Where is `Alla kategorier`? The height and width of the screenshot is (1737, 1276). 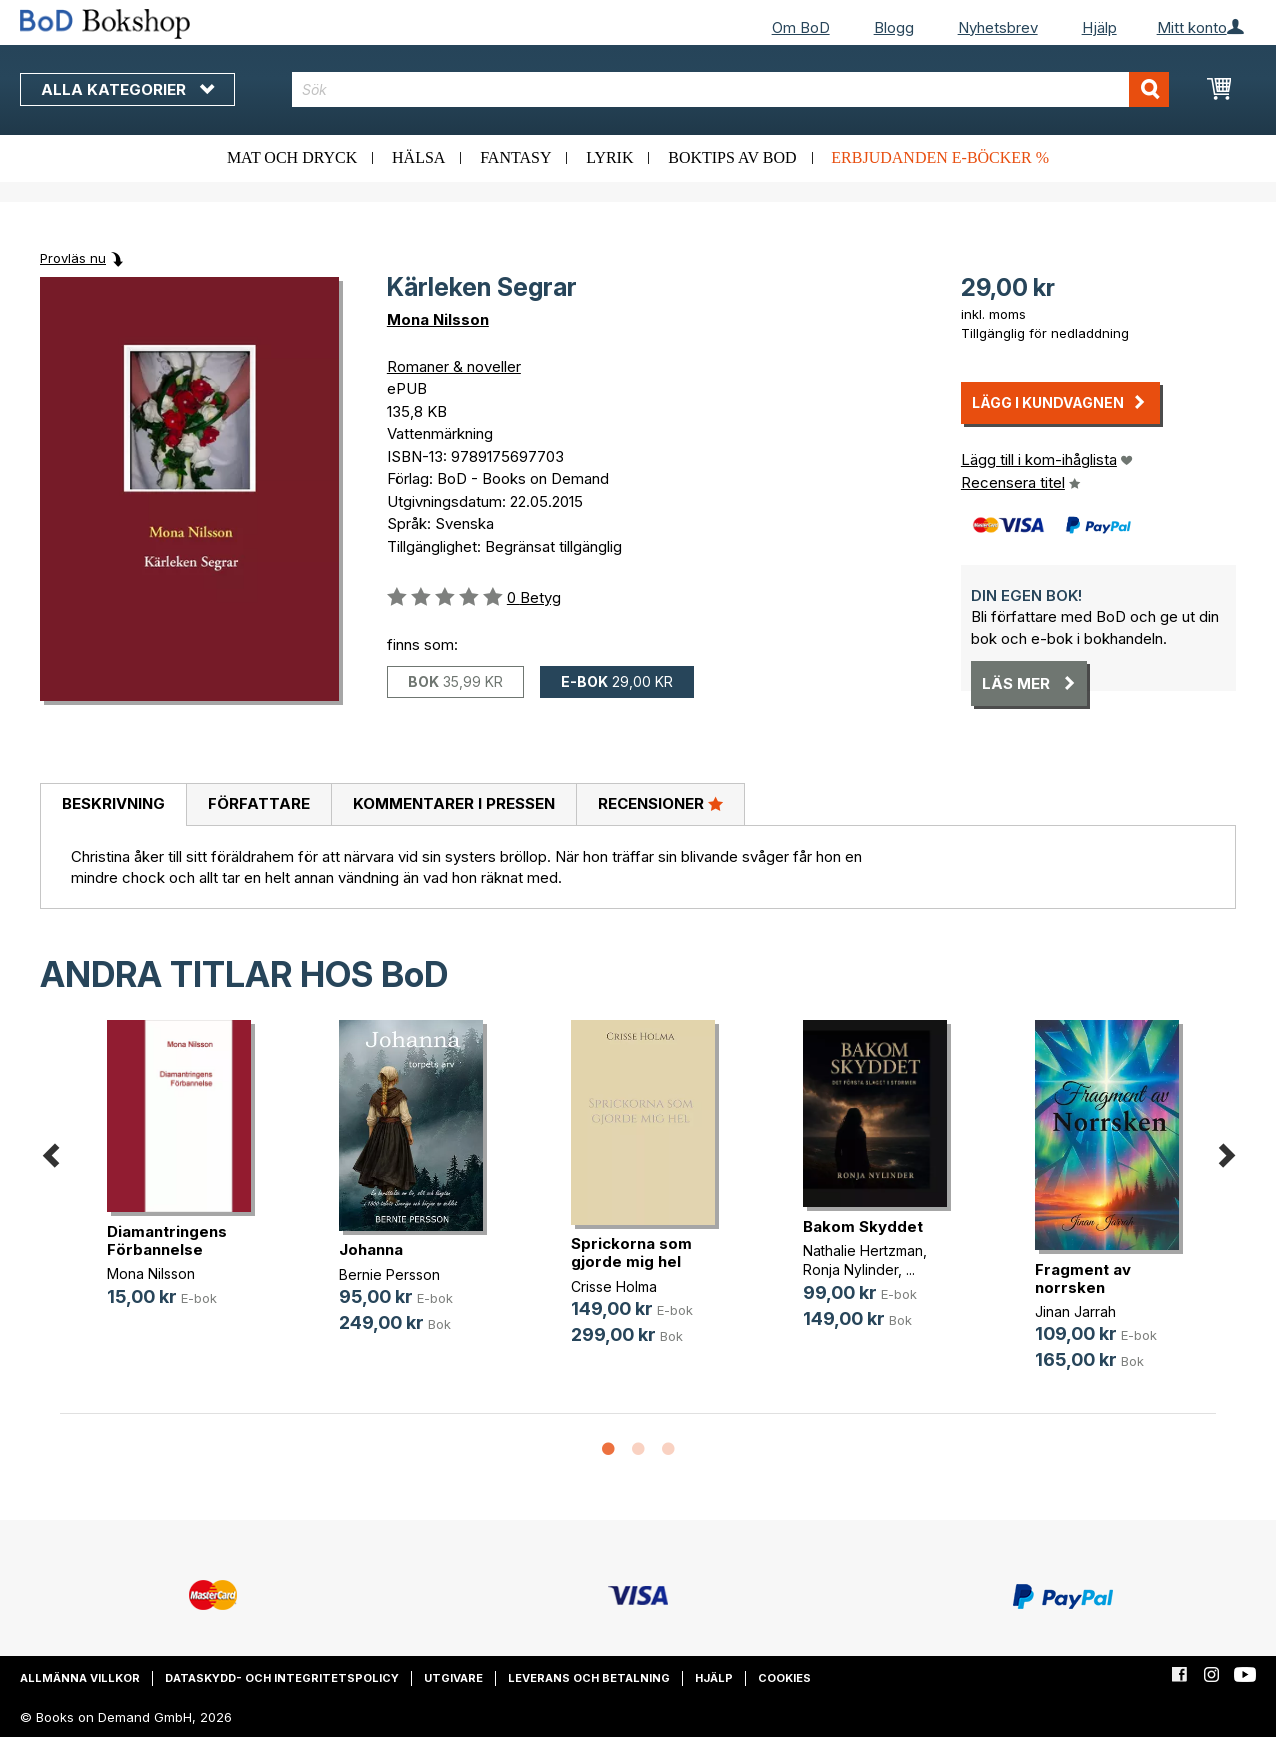
Alla kategorier is located at coordinates (127, 89).